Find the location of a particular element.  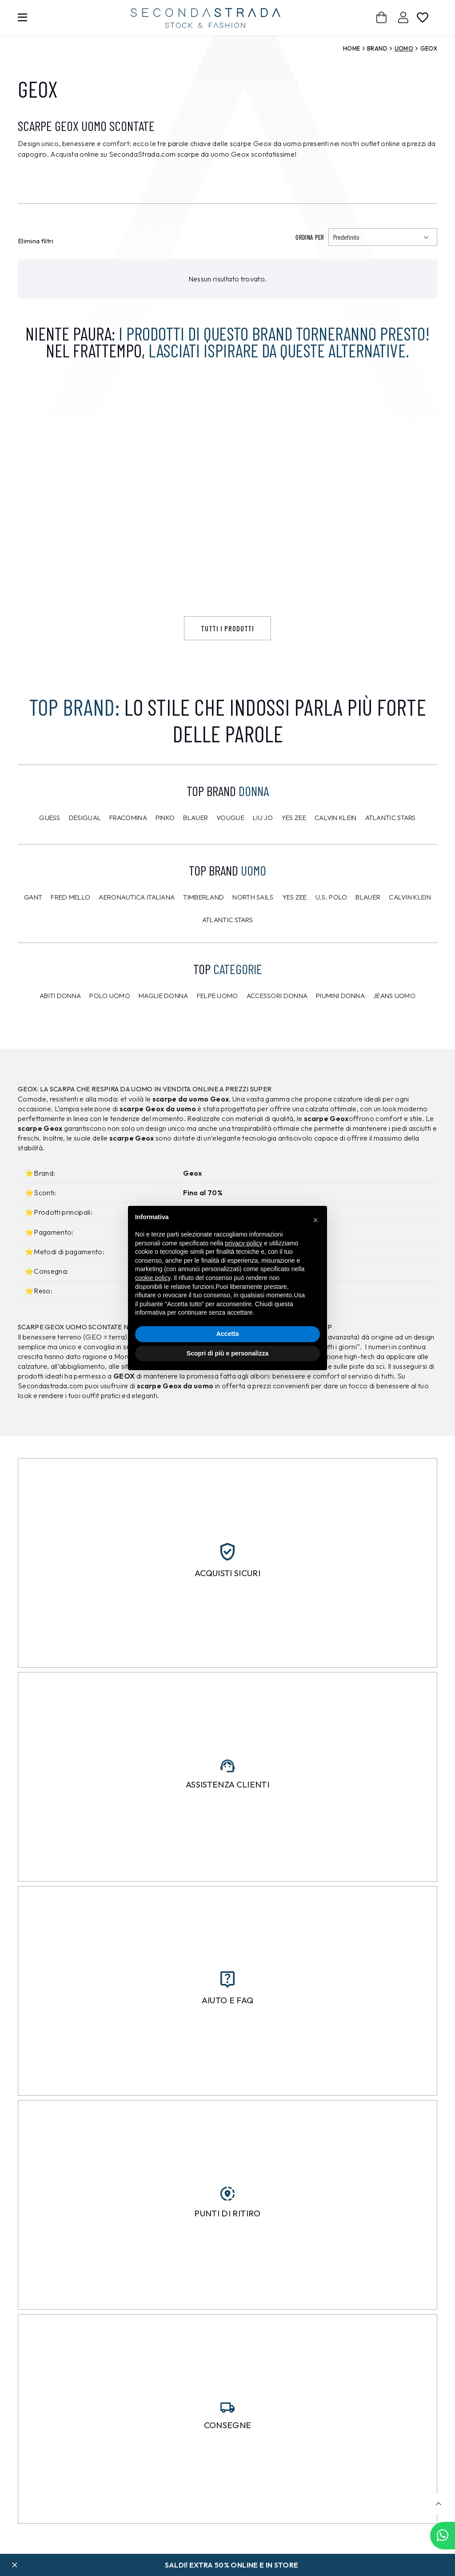

Liu Jo is located at coordinates (263, 848).